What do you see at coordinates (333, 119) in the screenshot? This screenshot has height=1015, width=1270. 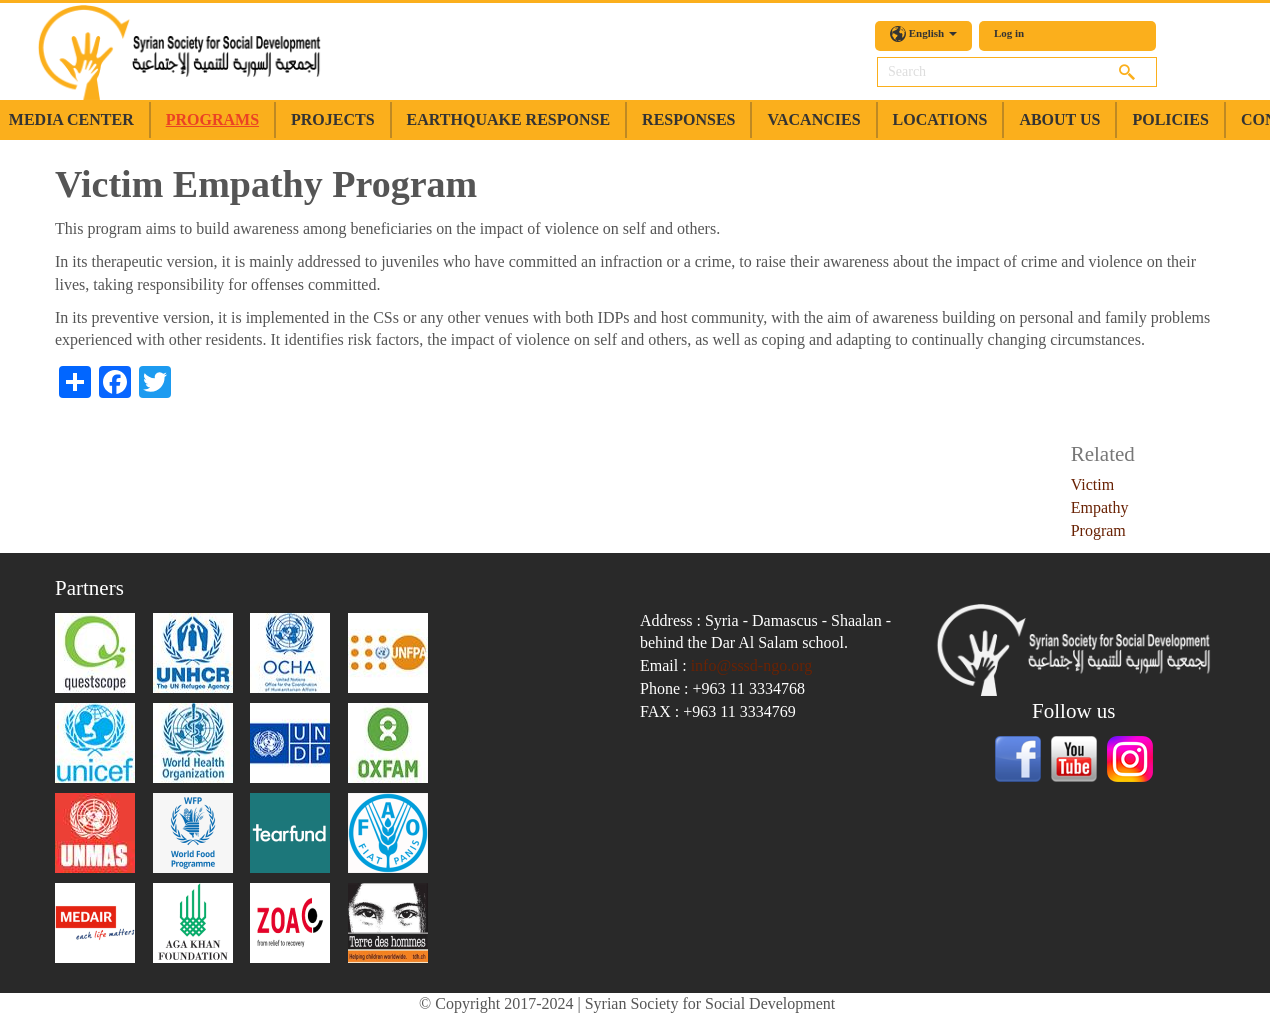 I see `Projects` at bounding box center [333, 119].